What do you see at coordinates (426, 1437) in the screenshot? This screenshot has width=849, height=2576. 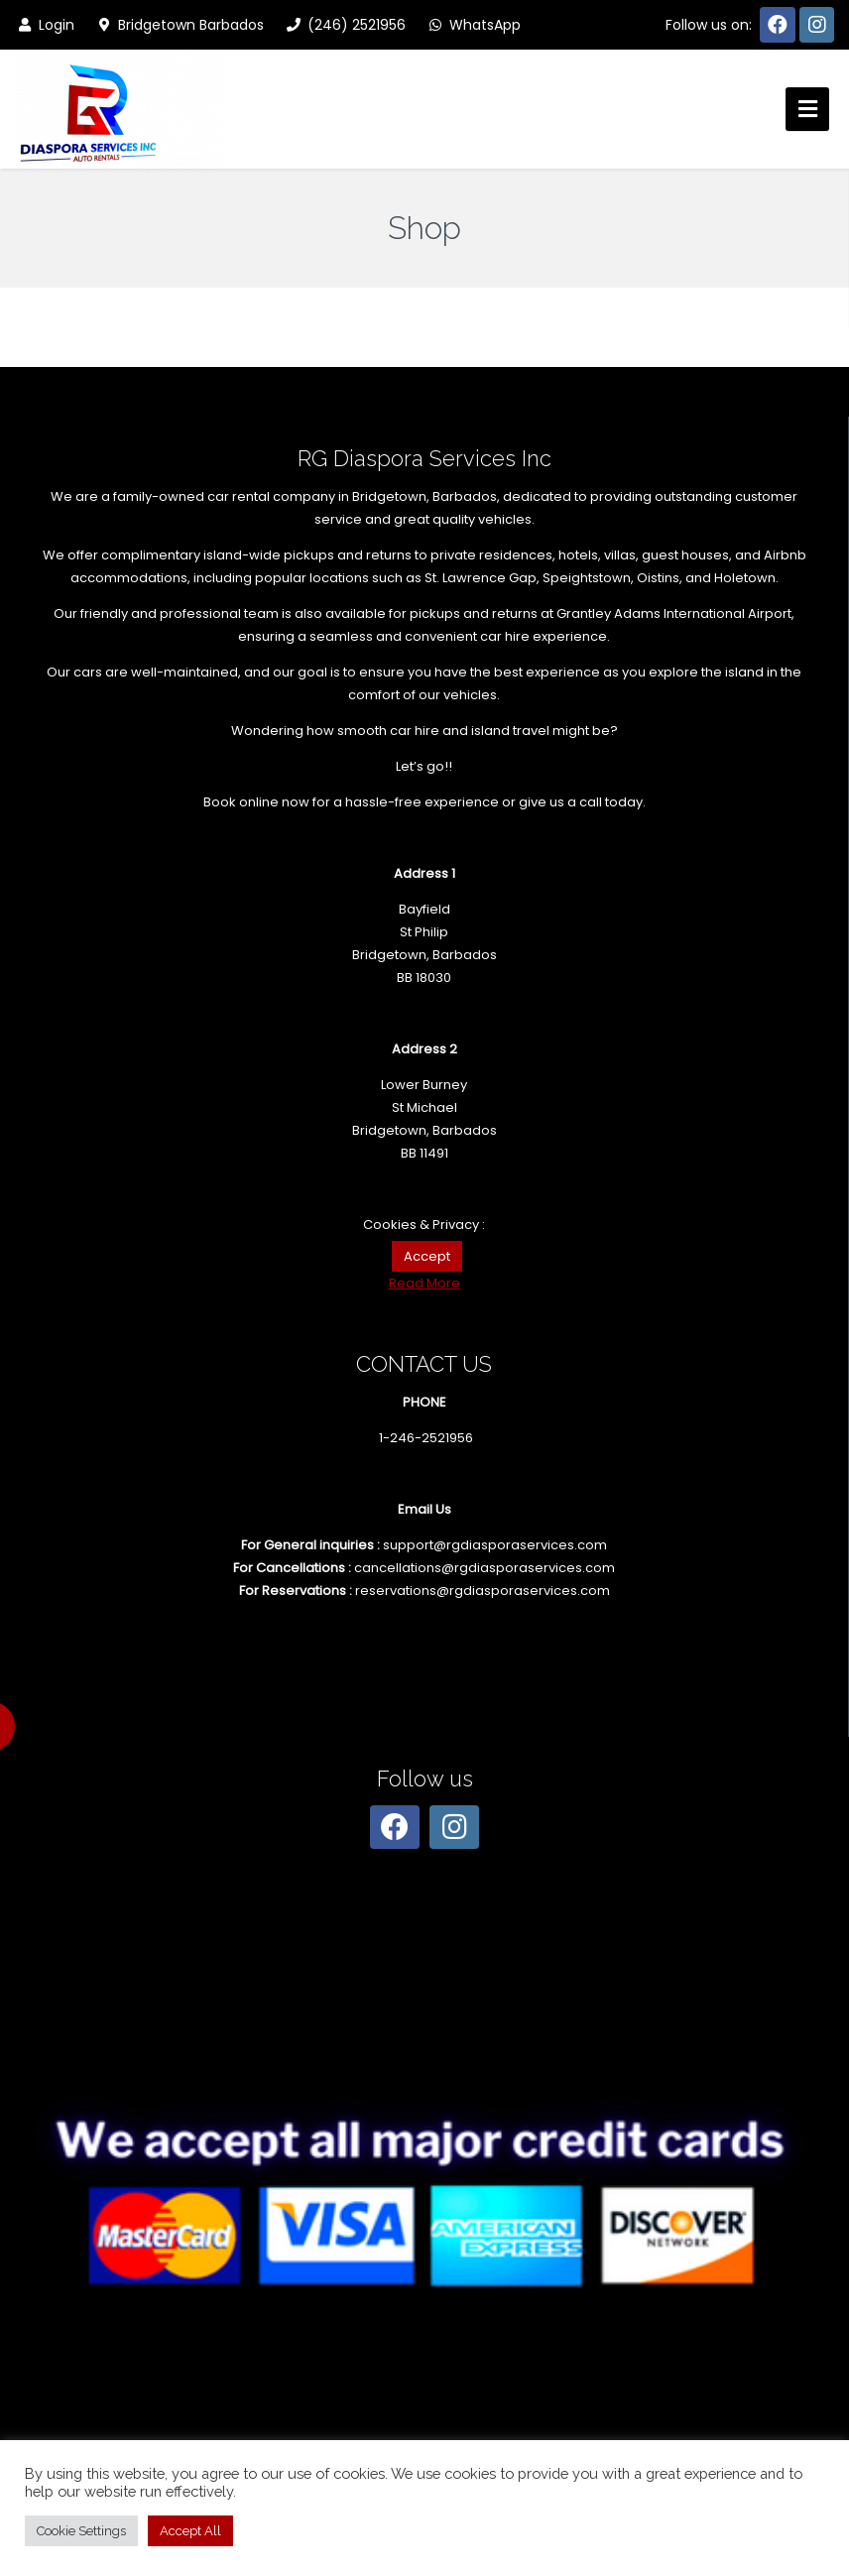 I see `1-246-2521956` at bounding box center [426, 1437].